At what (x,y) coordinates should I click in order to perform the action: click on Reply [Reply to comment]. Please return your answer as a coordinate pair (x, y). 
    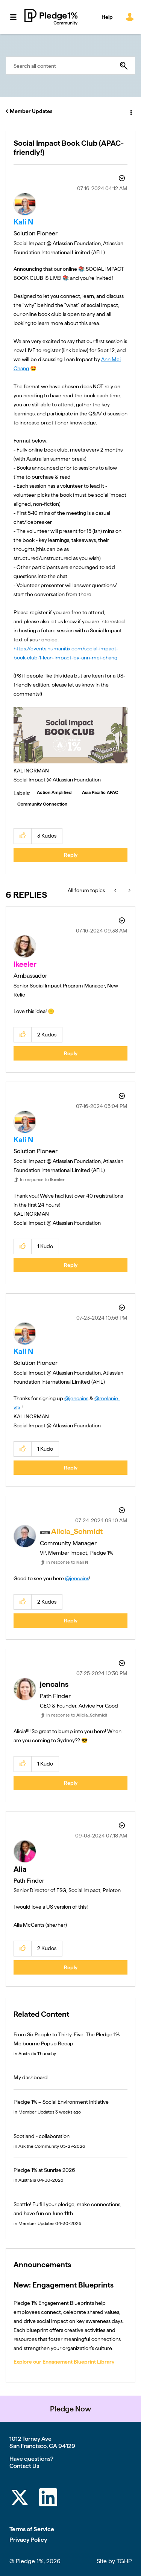
    Looking at the image, I should click on (70, 1053).